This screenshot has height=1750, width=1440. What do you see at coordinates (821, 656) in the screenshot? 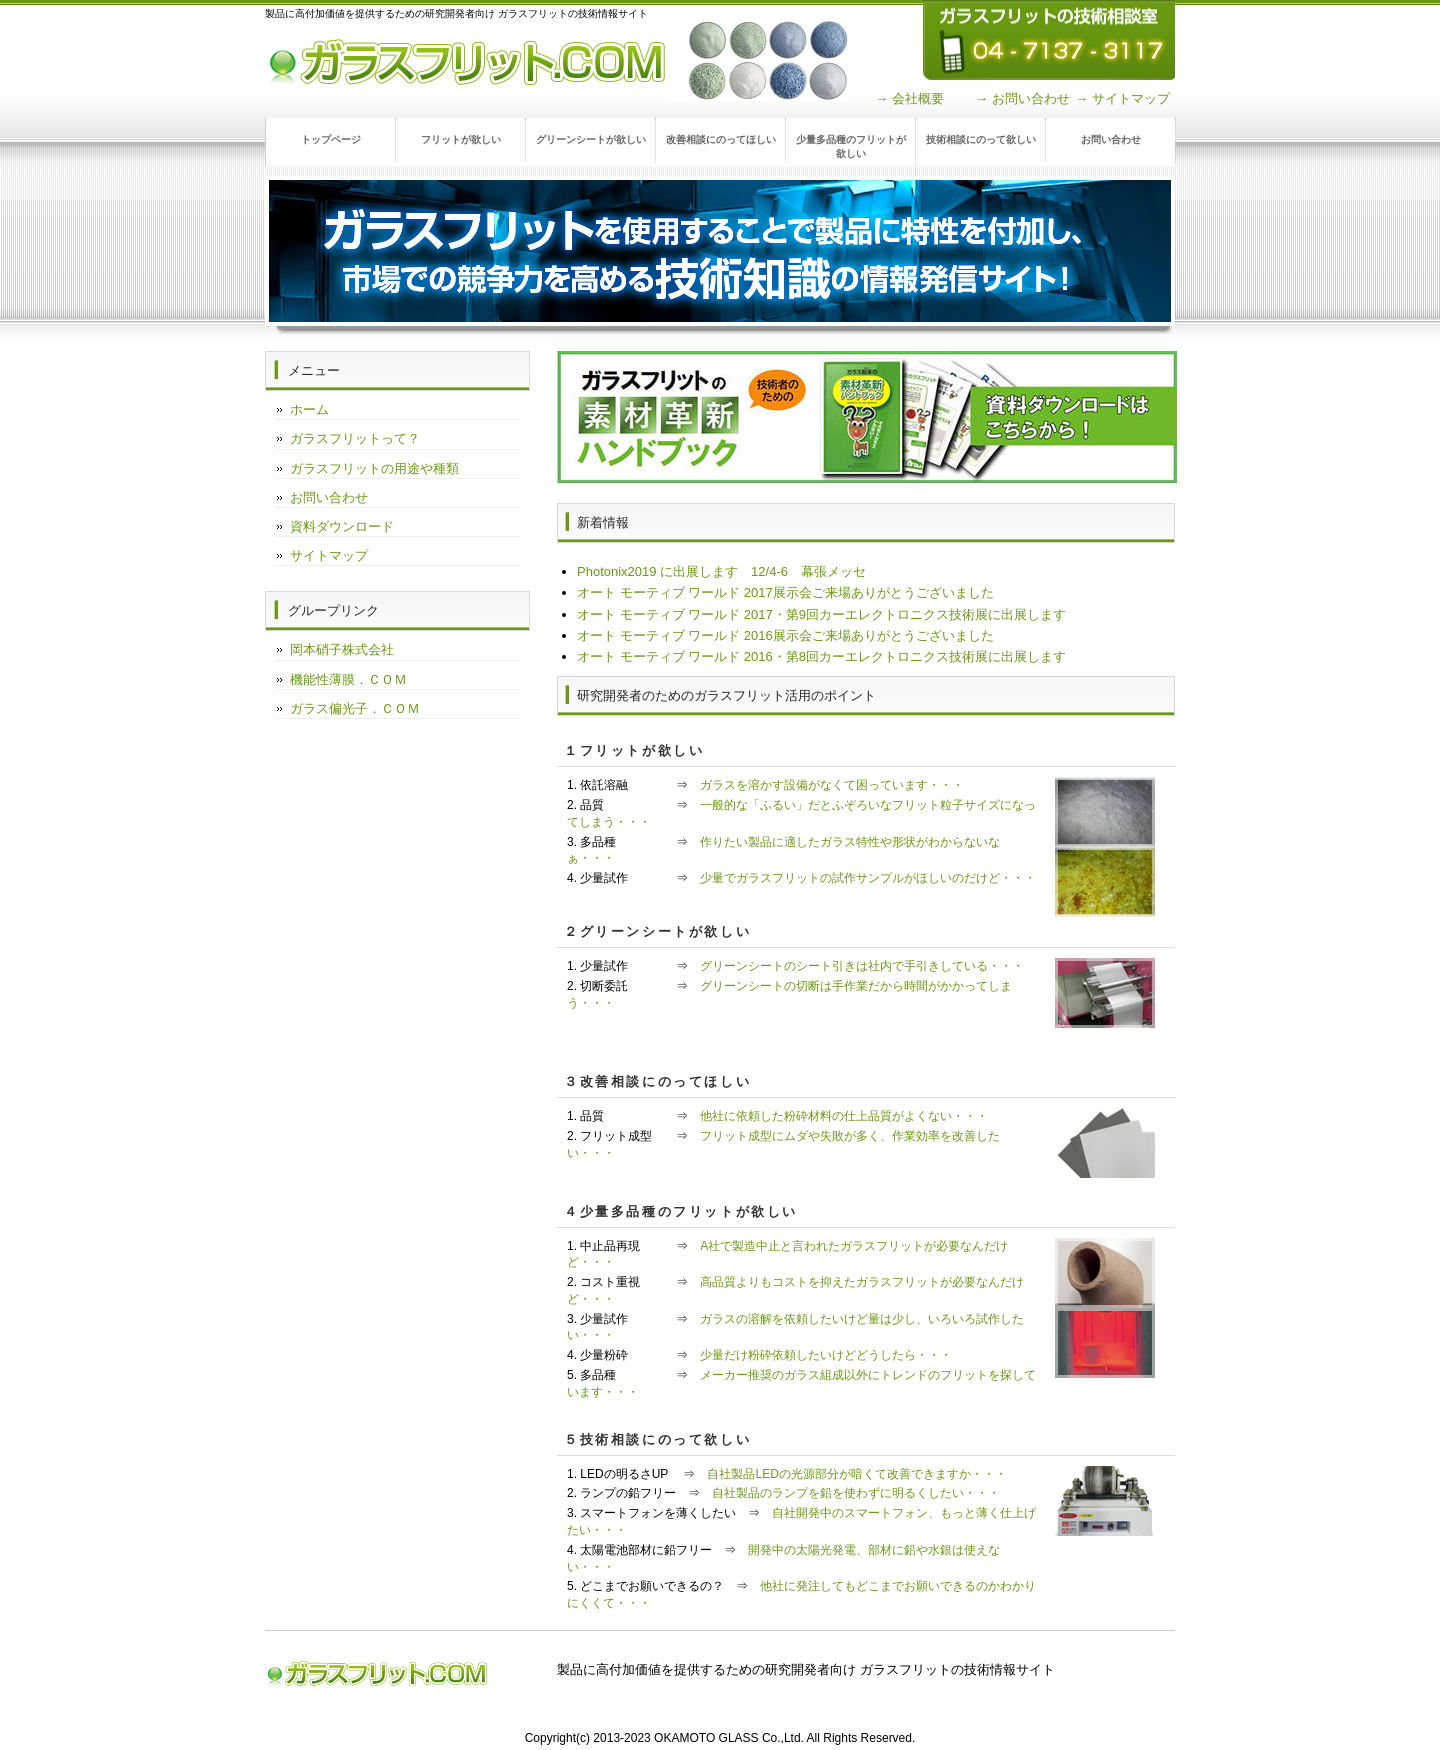
I see `オート モーティブ ワールド 2016・第8回カーエレクトロニクス技術展に出展します` at bounding box center [821, 656].